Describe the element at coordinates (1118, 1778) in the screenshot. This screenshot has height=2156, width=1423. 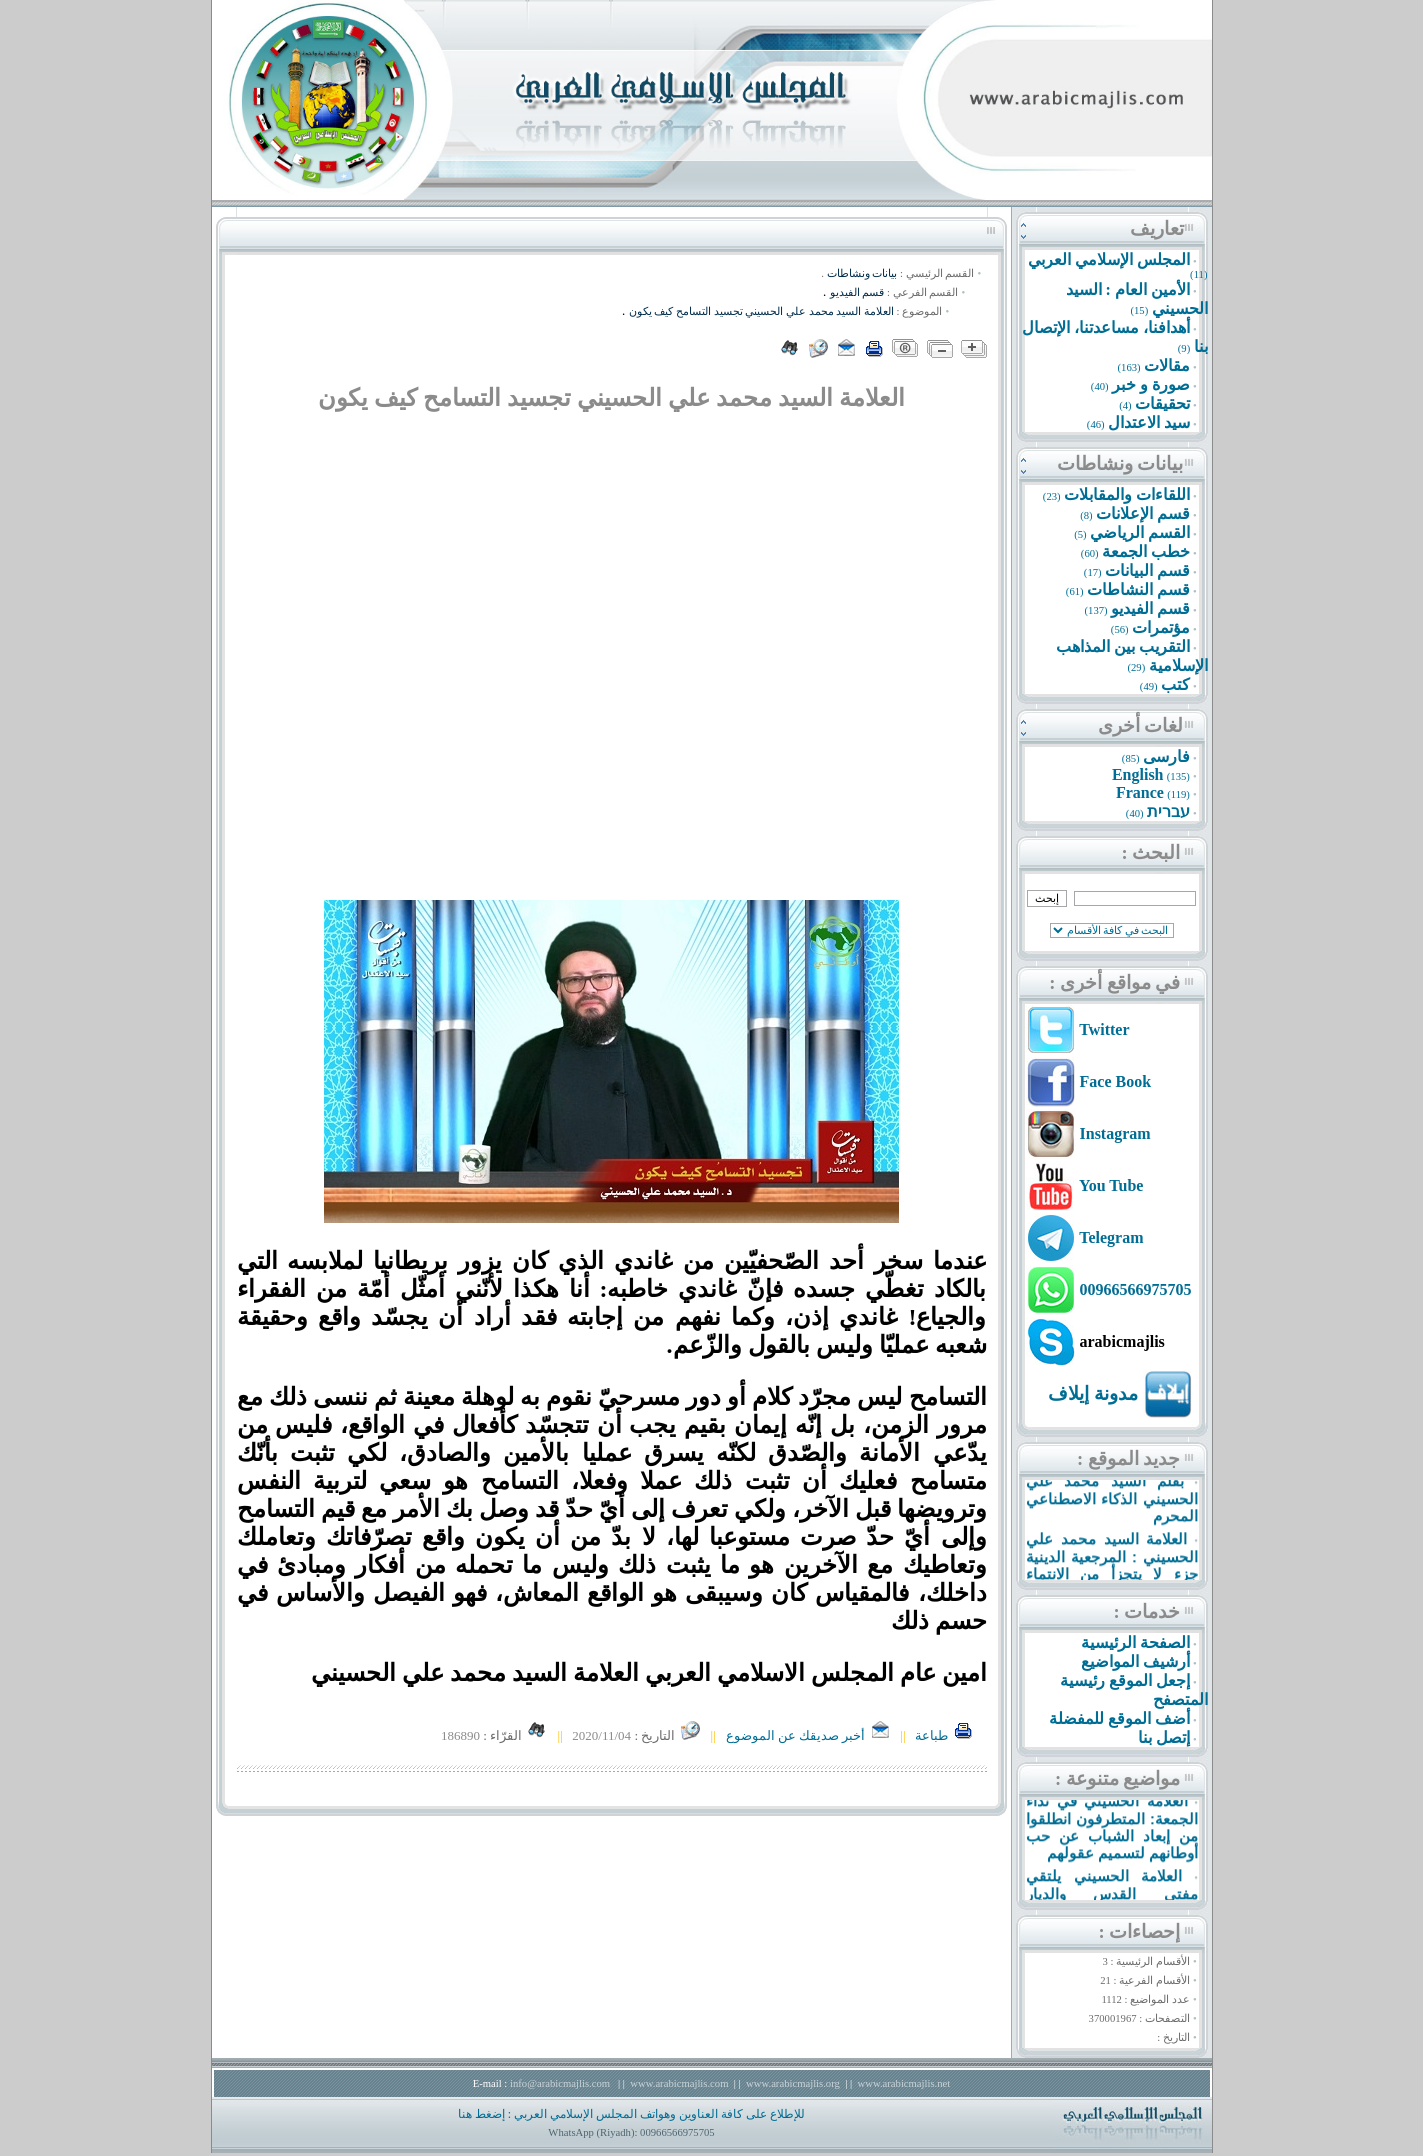
I see `مواضيع متنوعة :` at that location.